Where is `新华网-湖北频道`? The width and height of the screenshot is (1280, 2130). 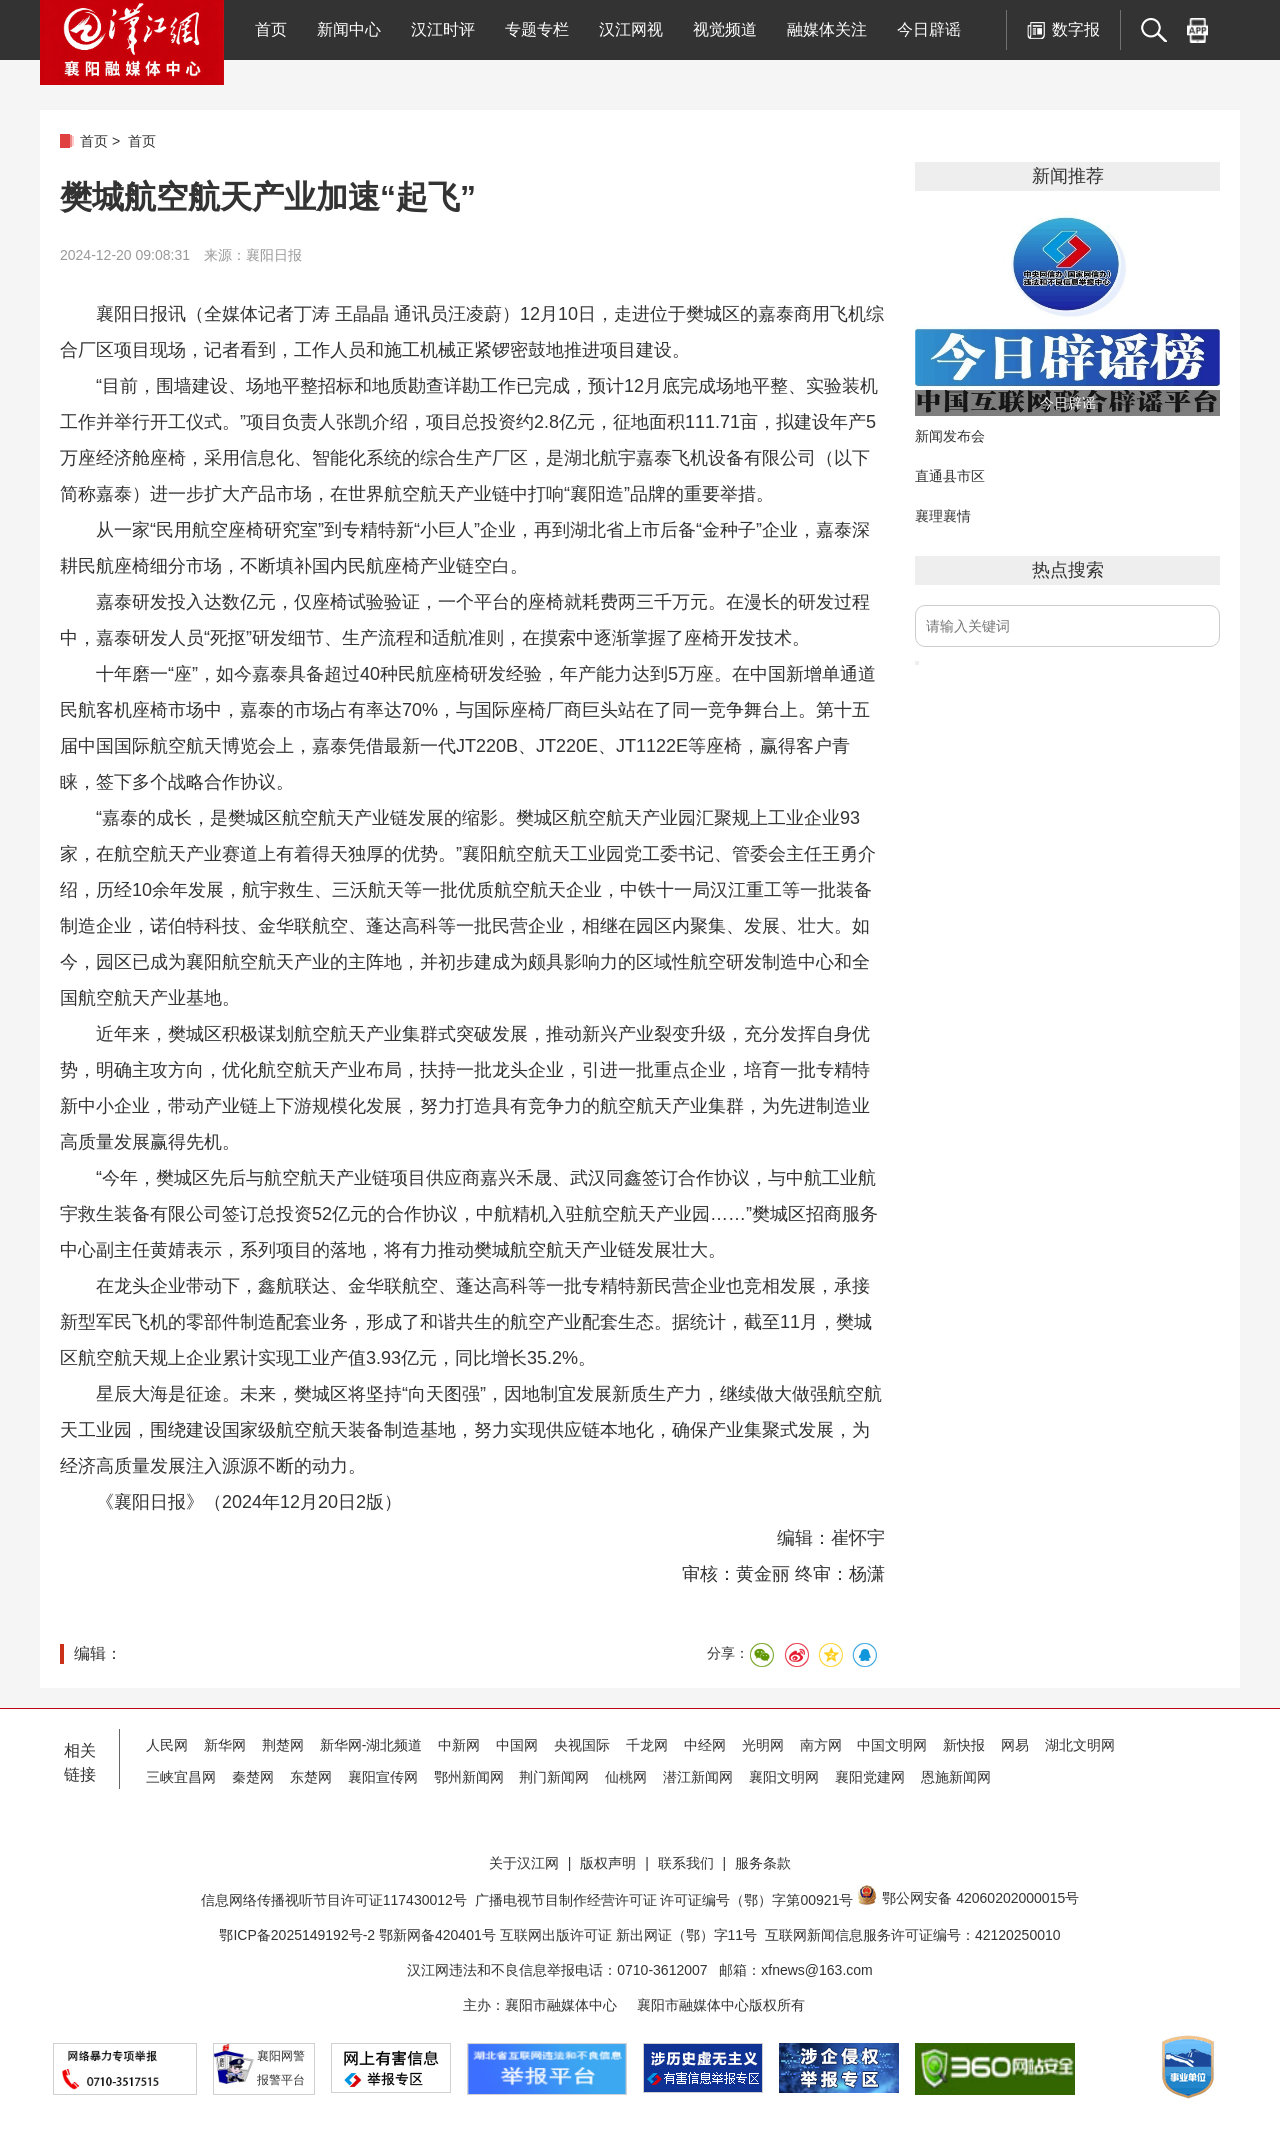
新华网-湖北频道 is located at coordinates (371, 1745).